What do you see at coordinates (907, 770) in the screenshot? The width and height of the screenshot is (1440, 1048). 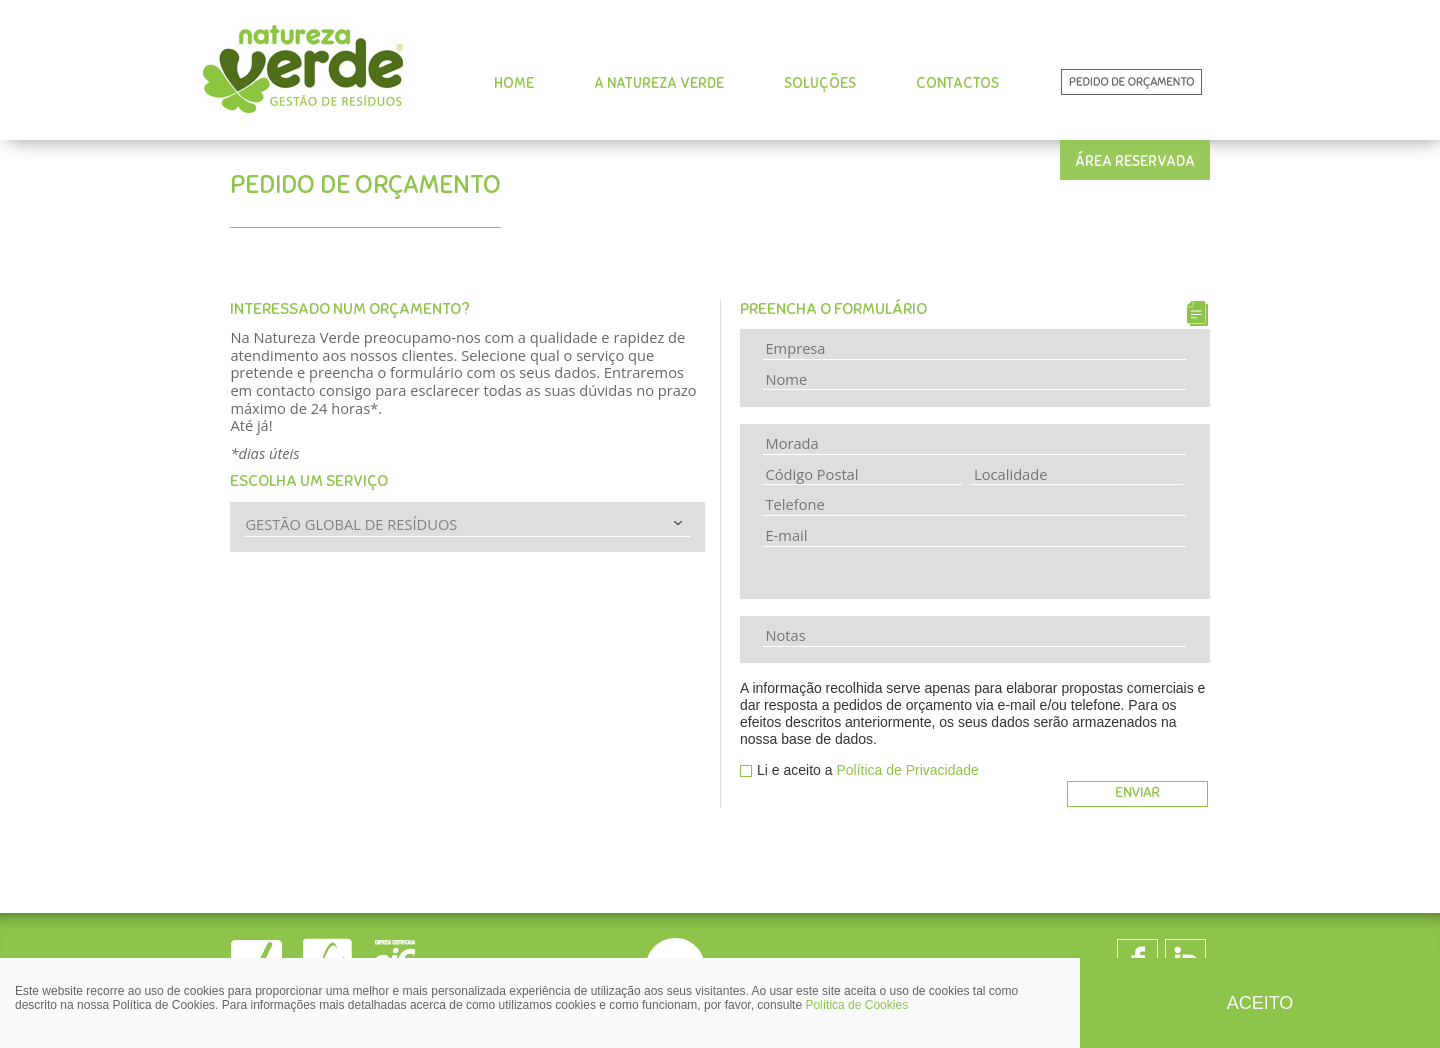 I see `Política de Privacidade` at bounding box center [907, 770].